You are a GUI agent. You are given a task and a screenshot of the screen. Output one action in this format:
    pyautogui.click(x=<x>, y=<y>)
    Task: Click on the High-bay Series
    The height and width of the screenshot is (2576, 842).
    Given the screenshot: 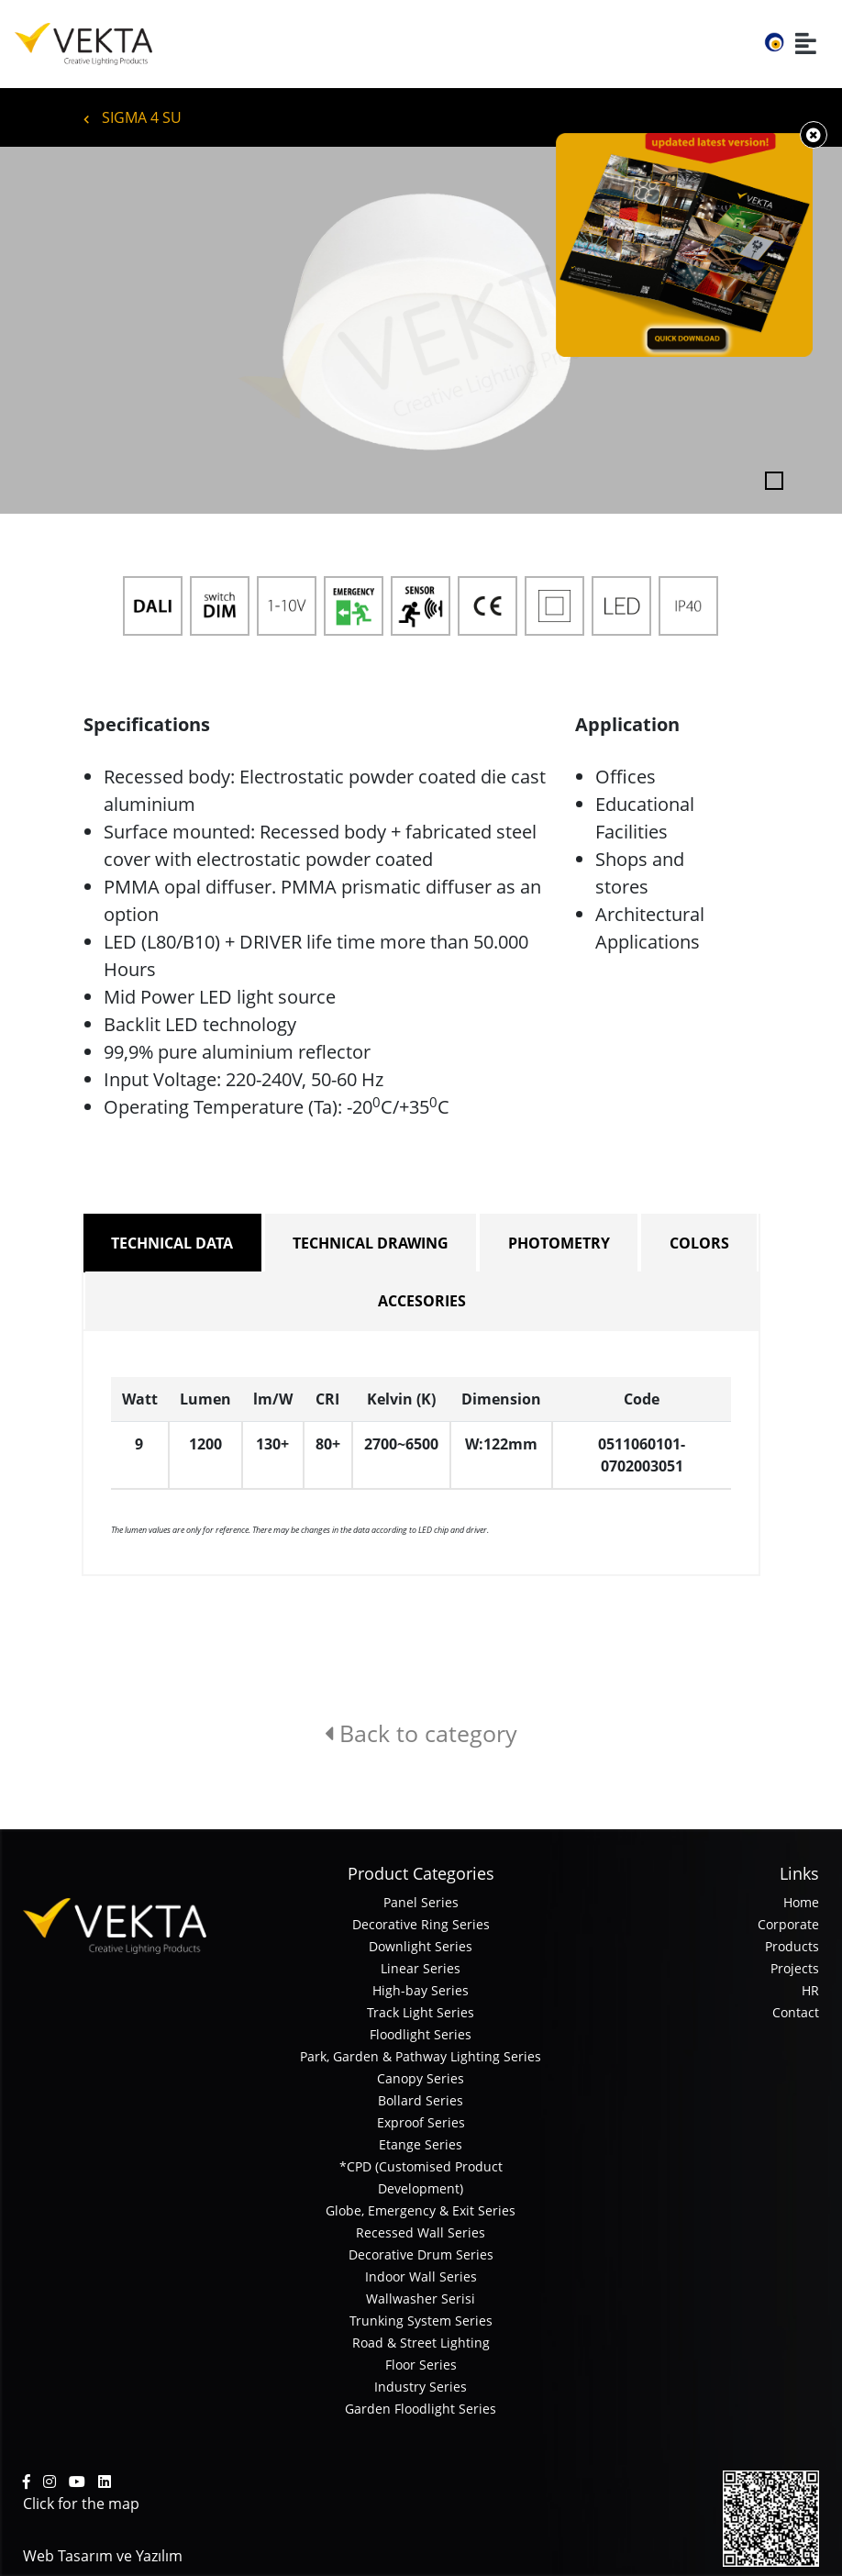 What is the action you would take?
    pyautogui.click(x=420, y=1990)
    